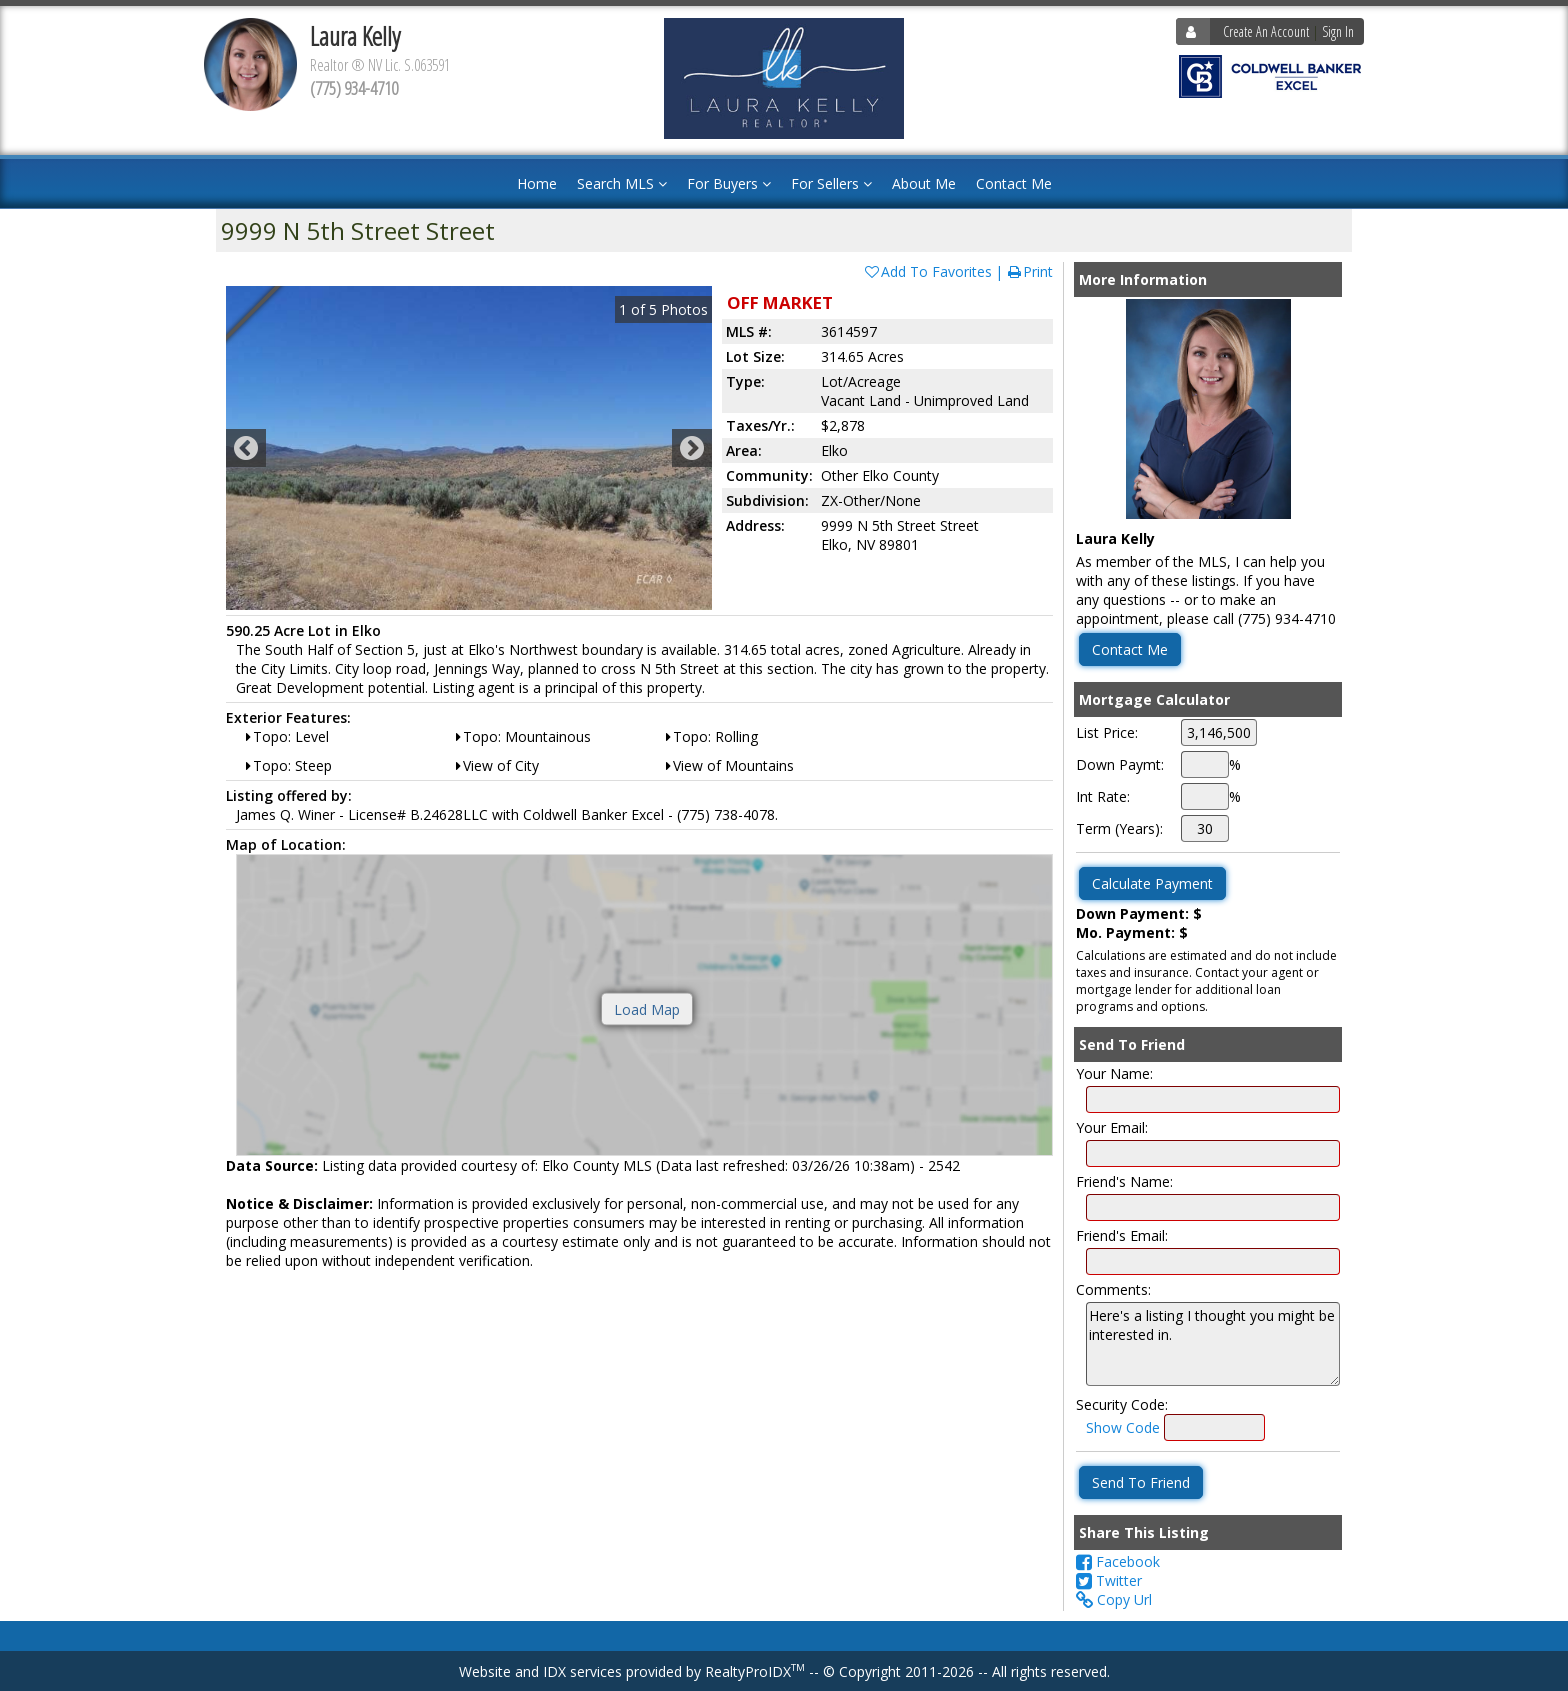  Describe the element at coordinates (1120, 764) in the screenshot. I see `Down Paymt:` at that location.